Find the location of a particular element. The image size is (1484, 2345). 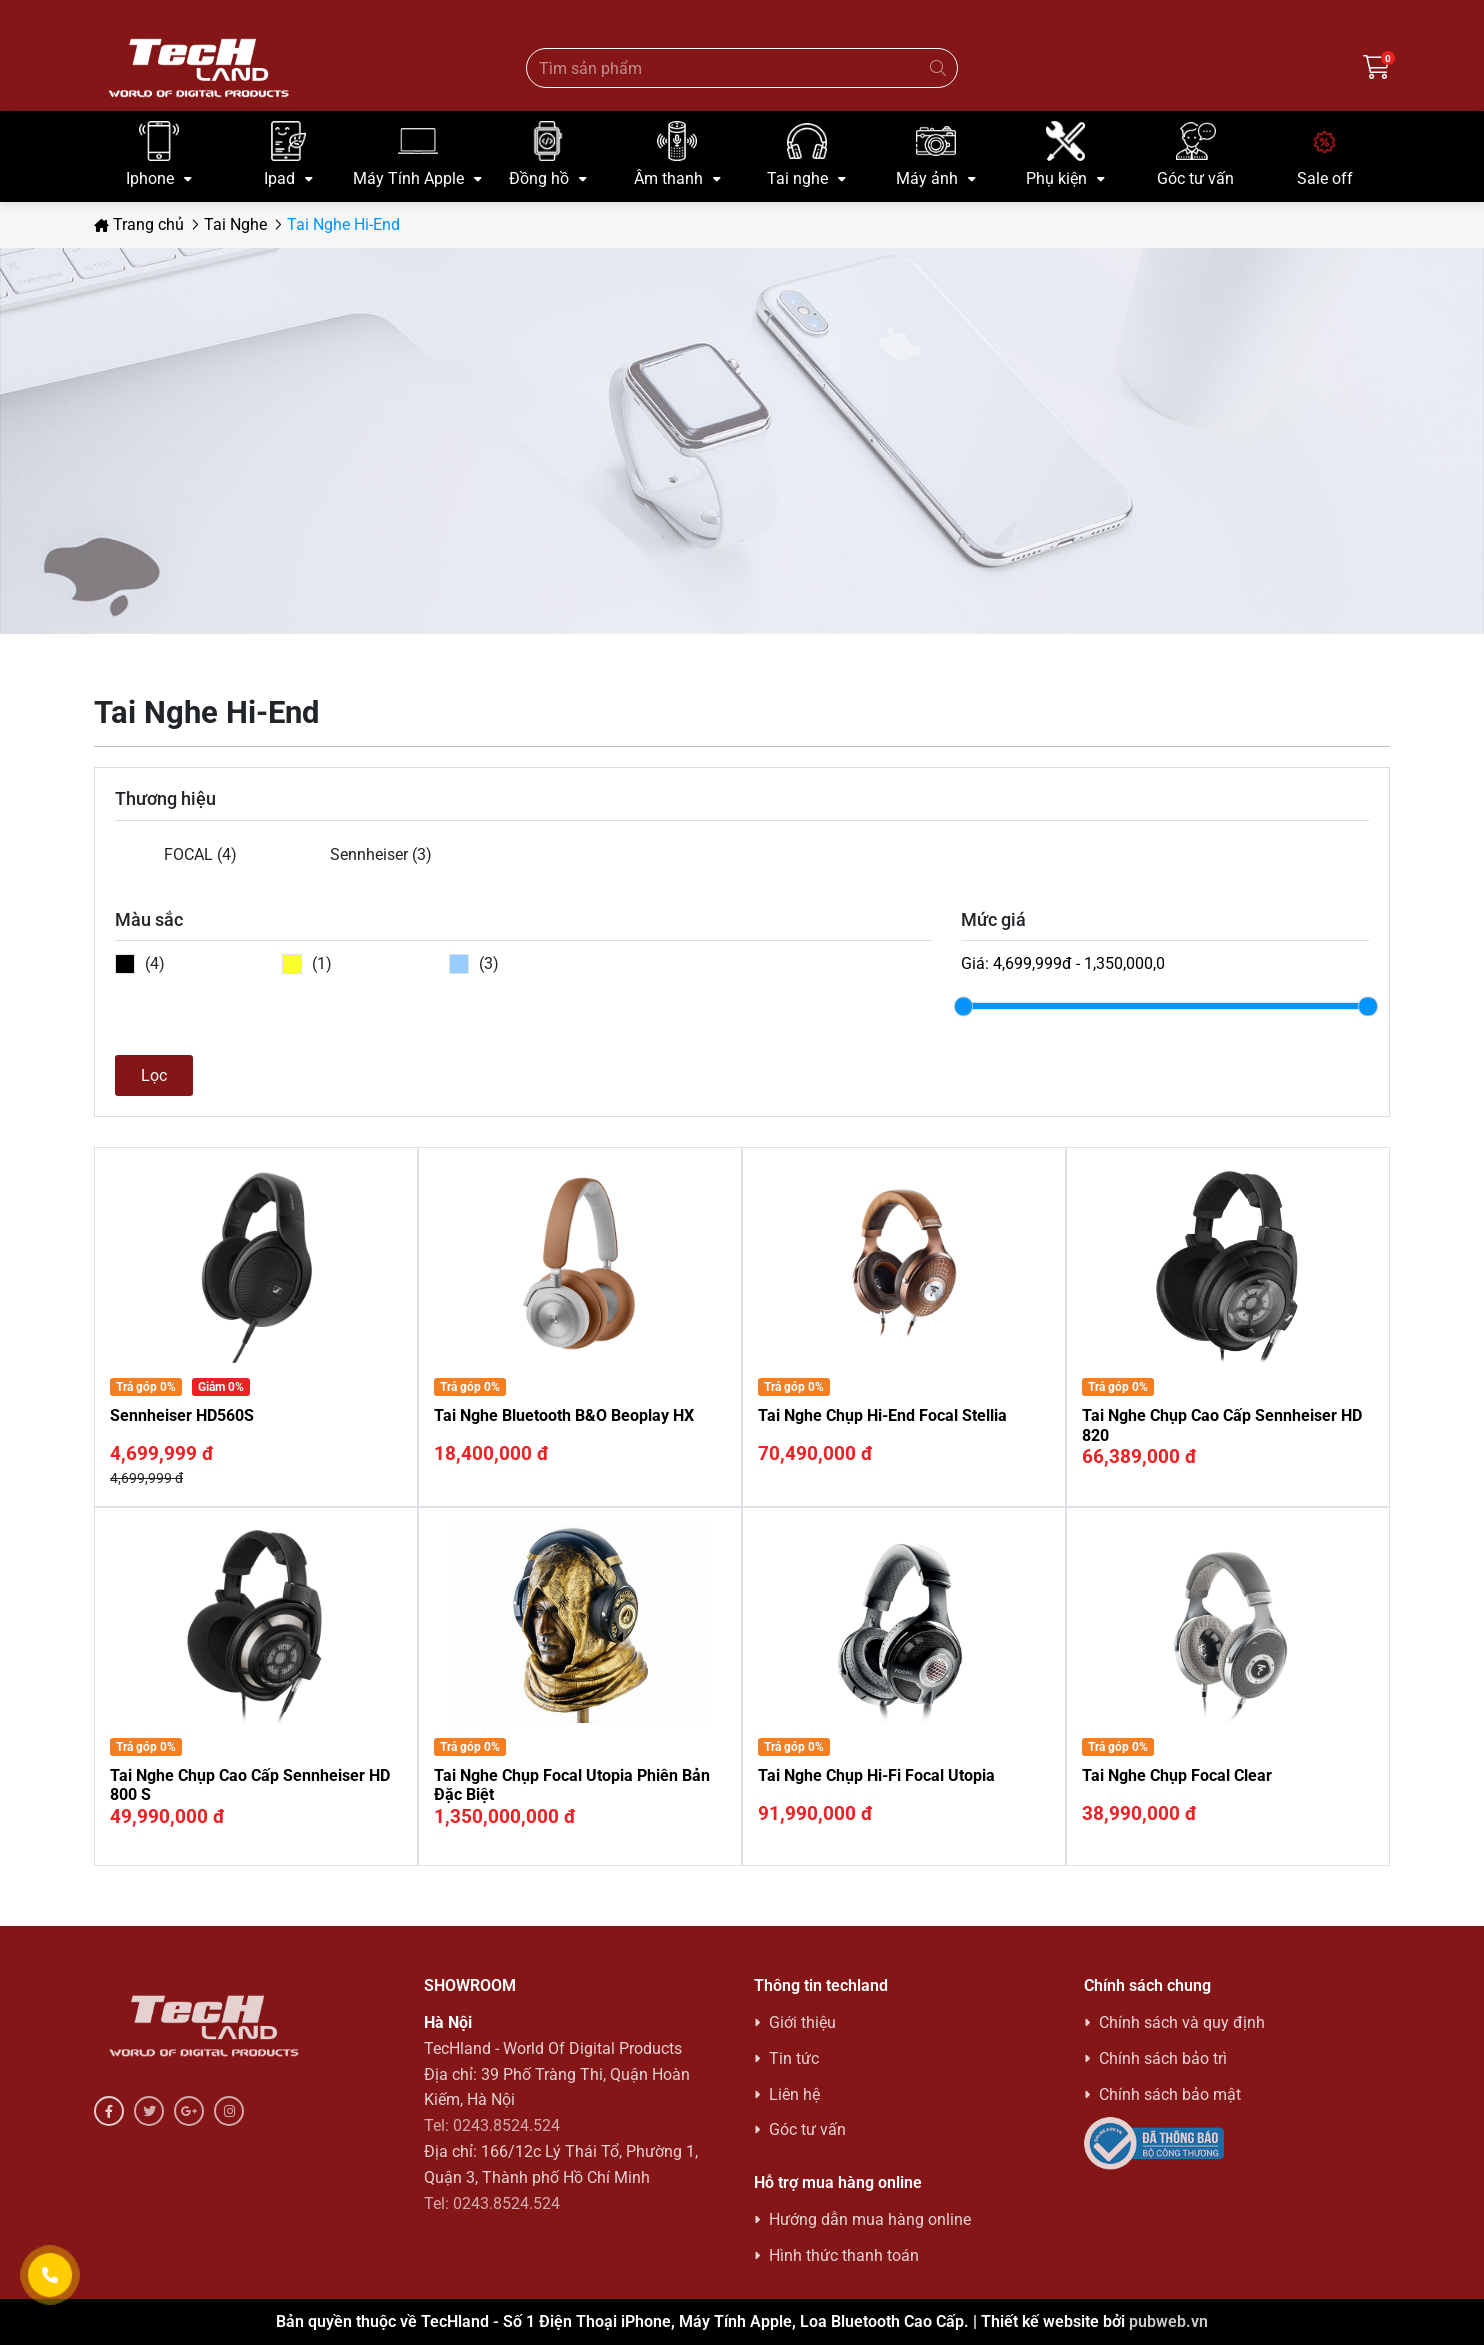

Hình thức thanh toán is located at coordinates (844, 2255).